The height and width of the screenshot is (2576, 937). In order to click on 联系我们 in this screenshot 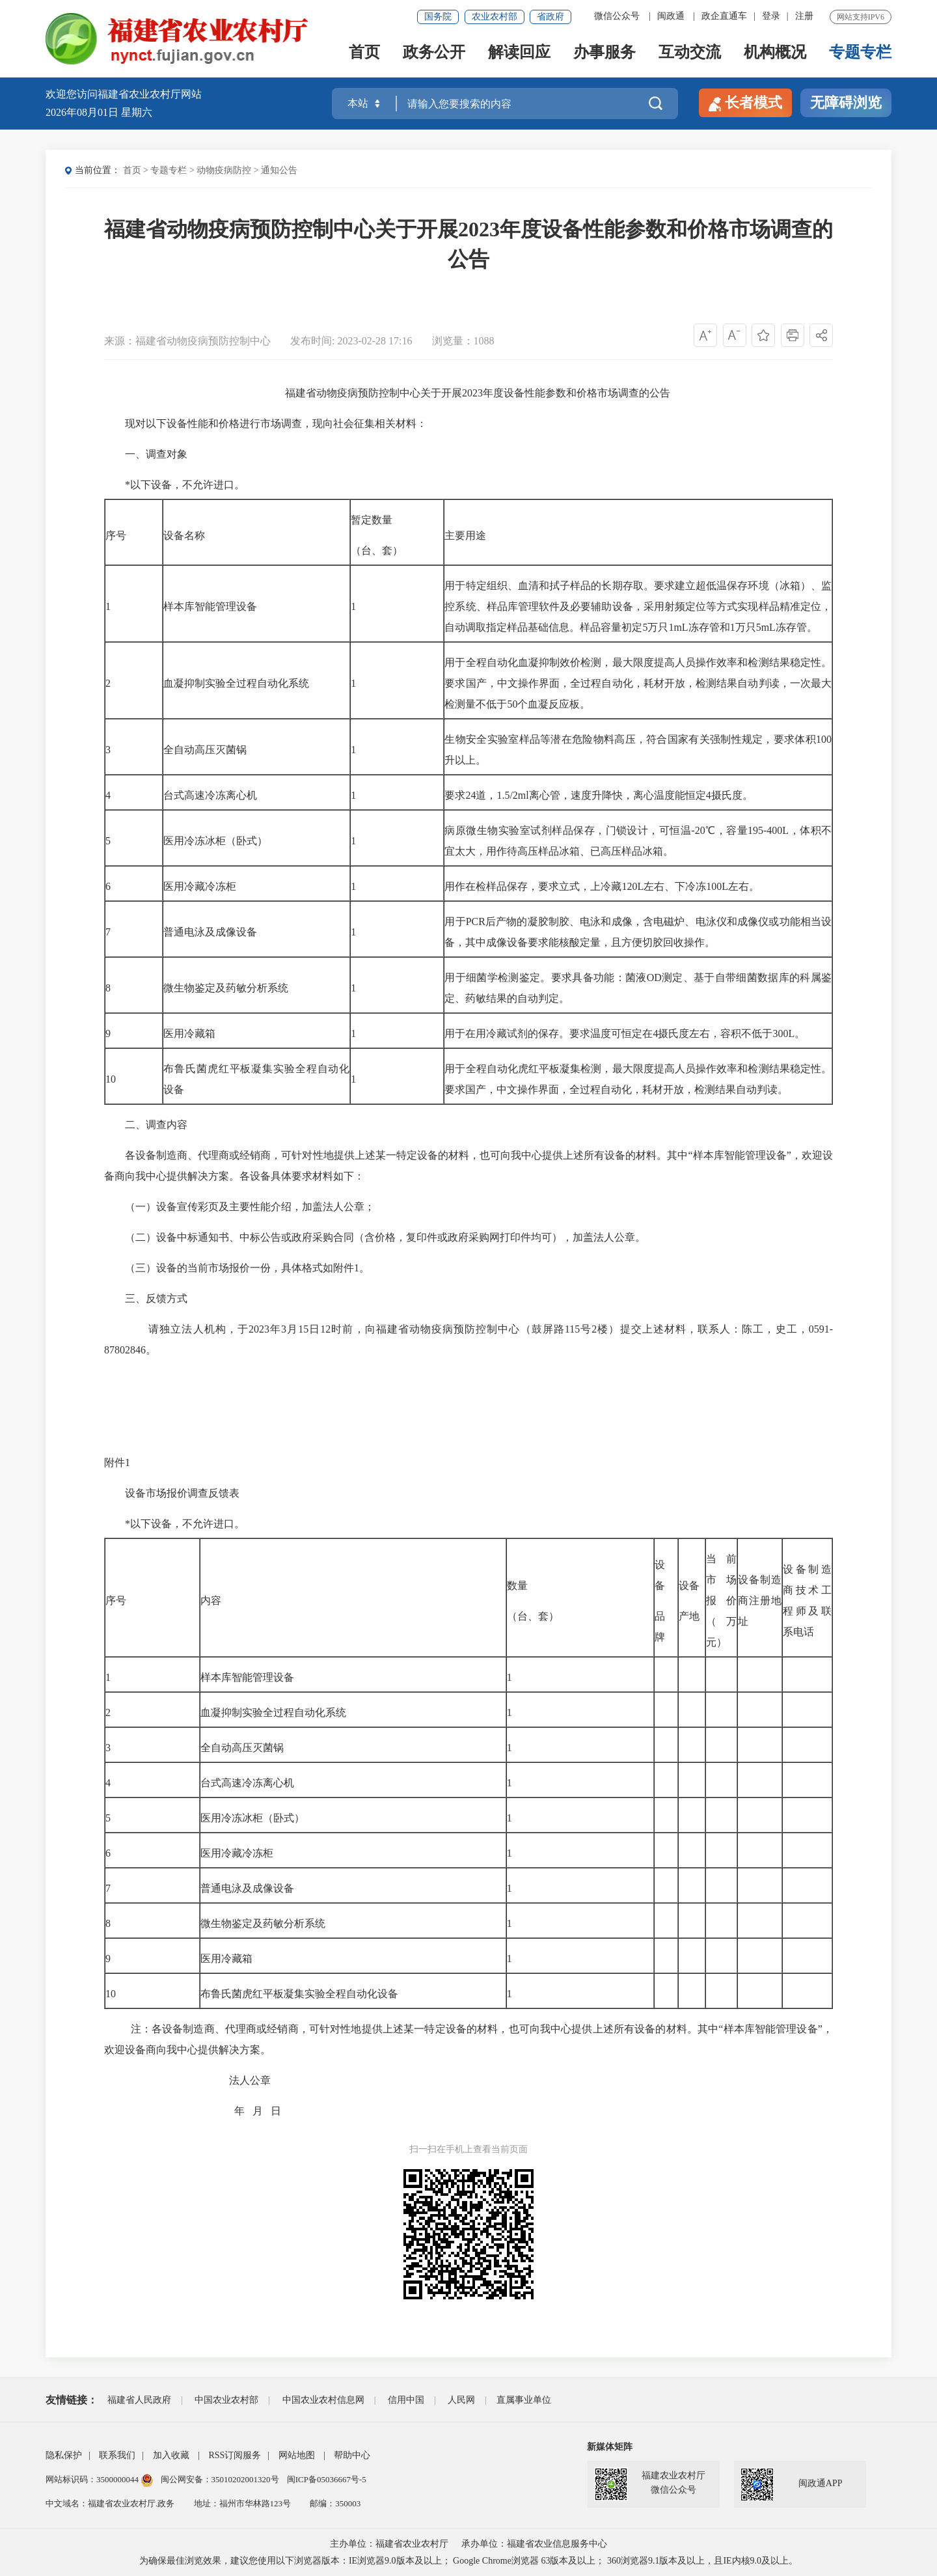, I will do `click(117, 2455)`.